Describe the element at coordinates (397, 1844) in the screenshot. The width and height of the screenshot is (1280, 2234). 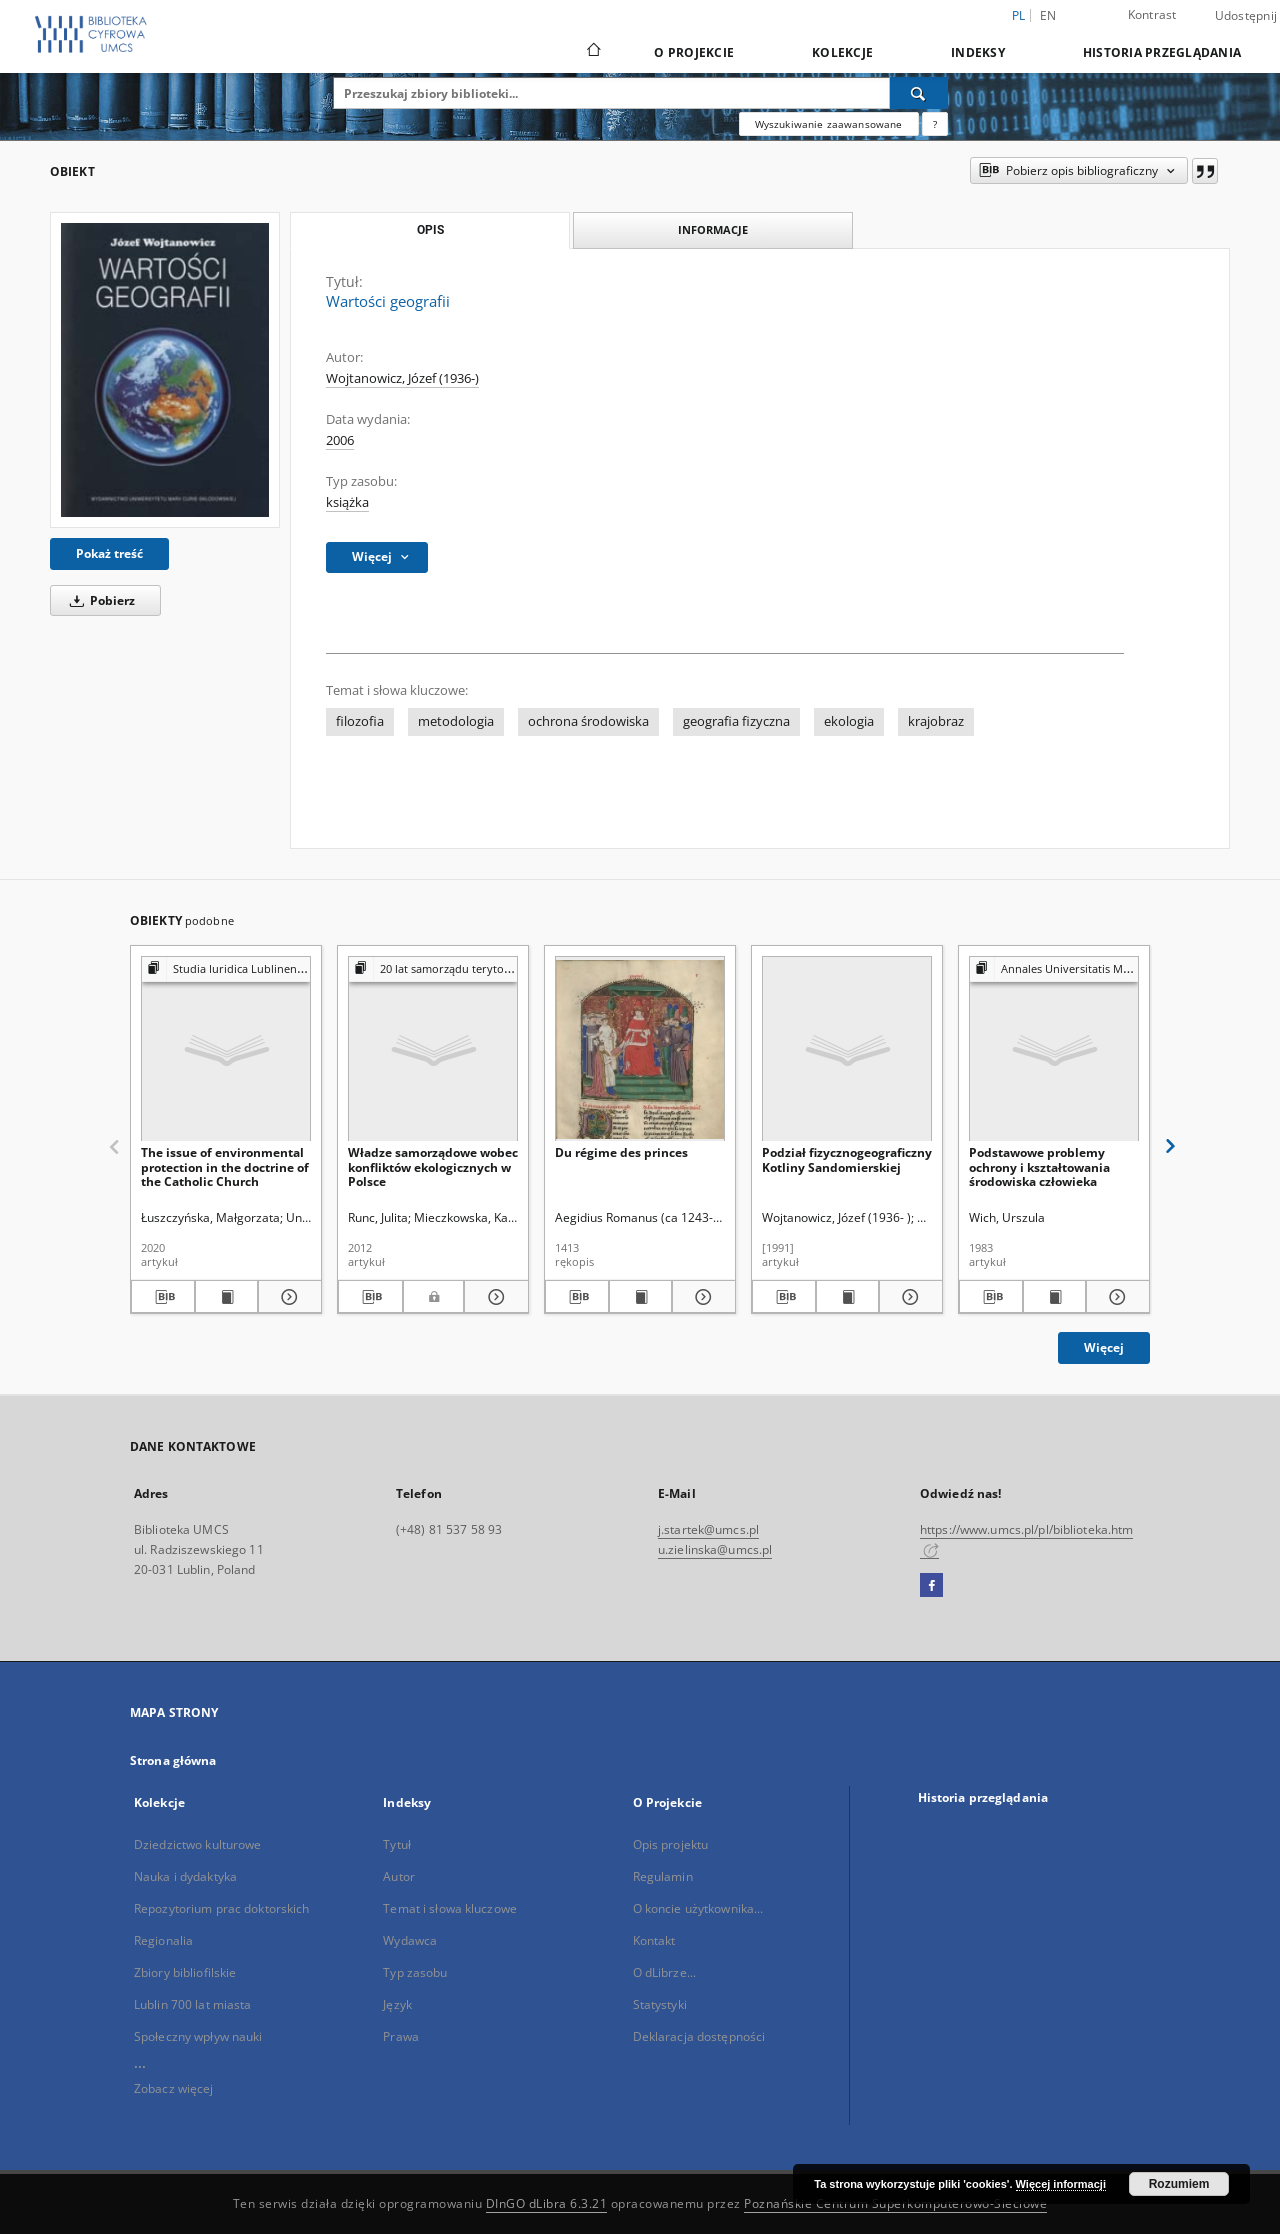
I see `Tytuł` at that location.